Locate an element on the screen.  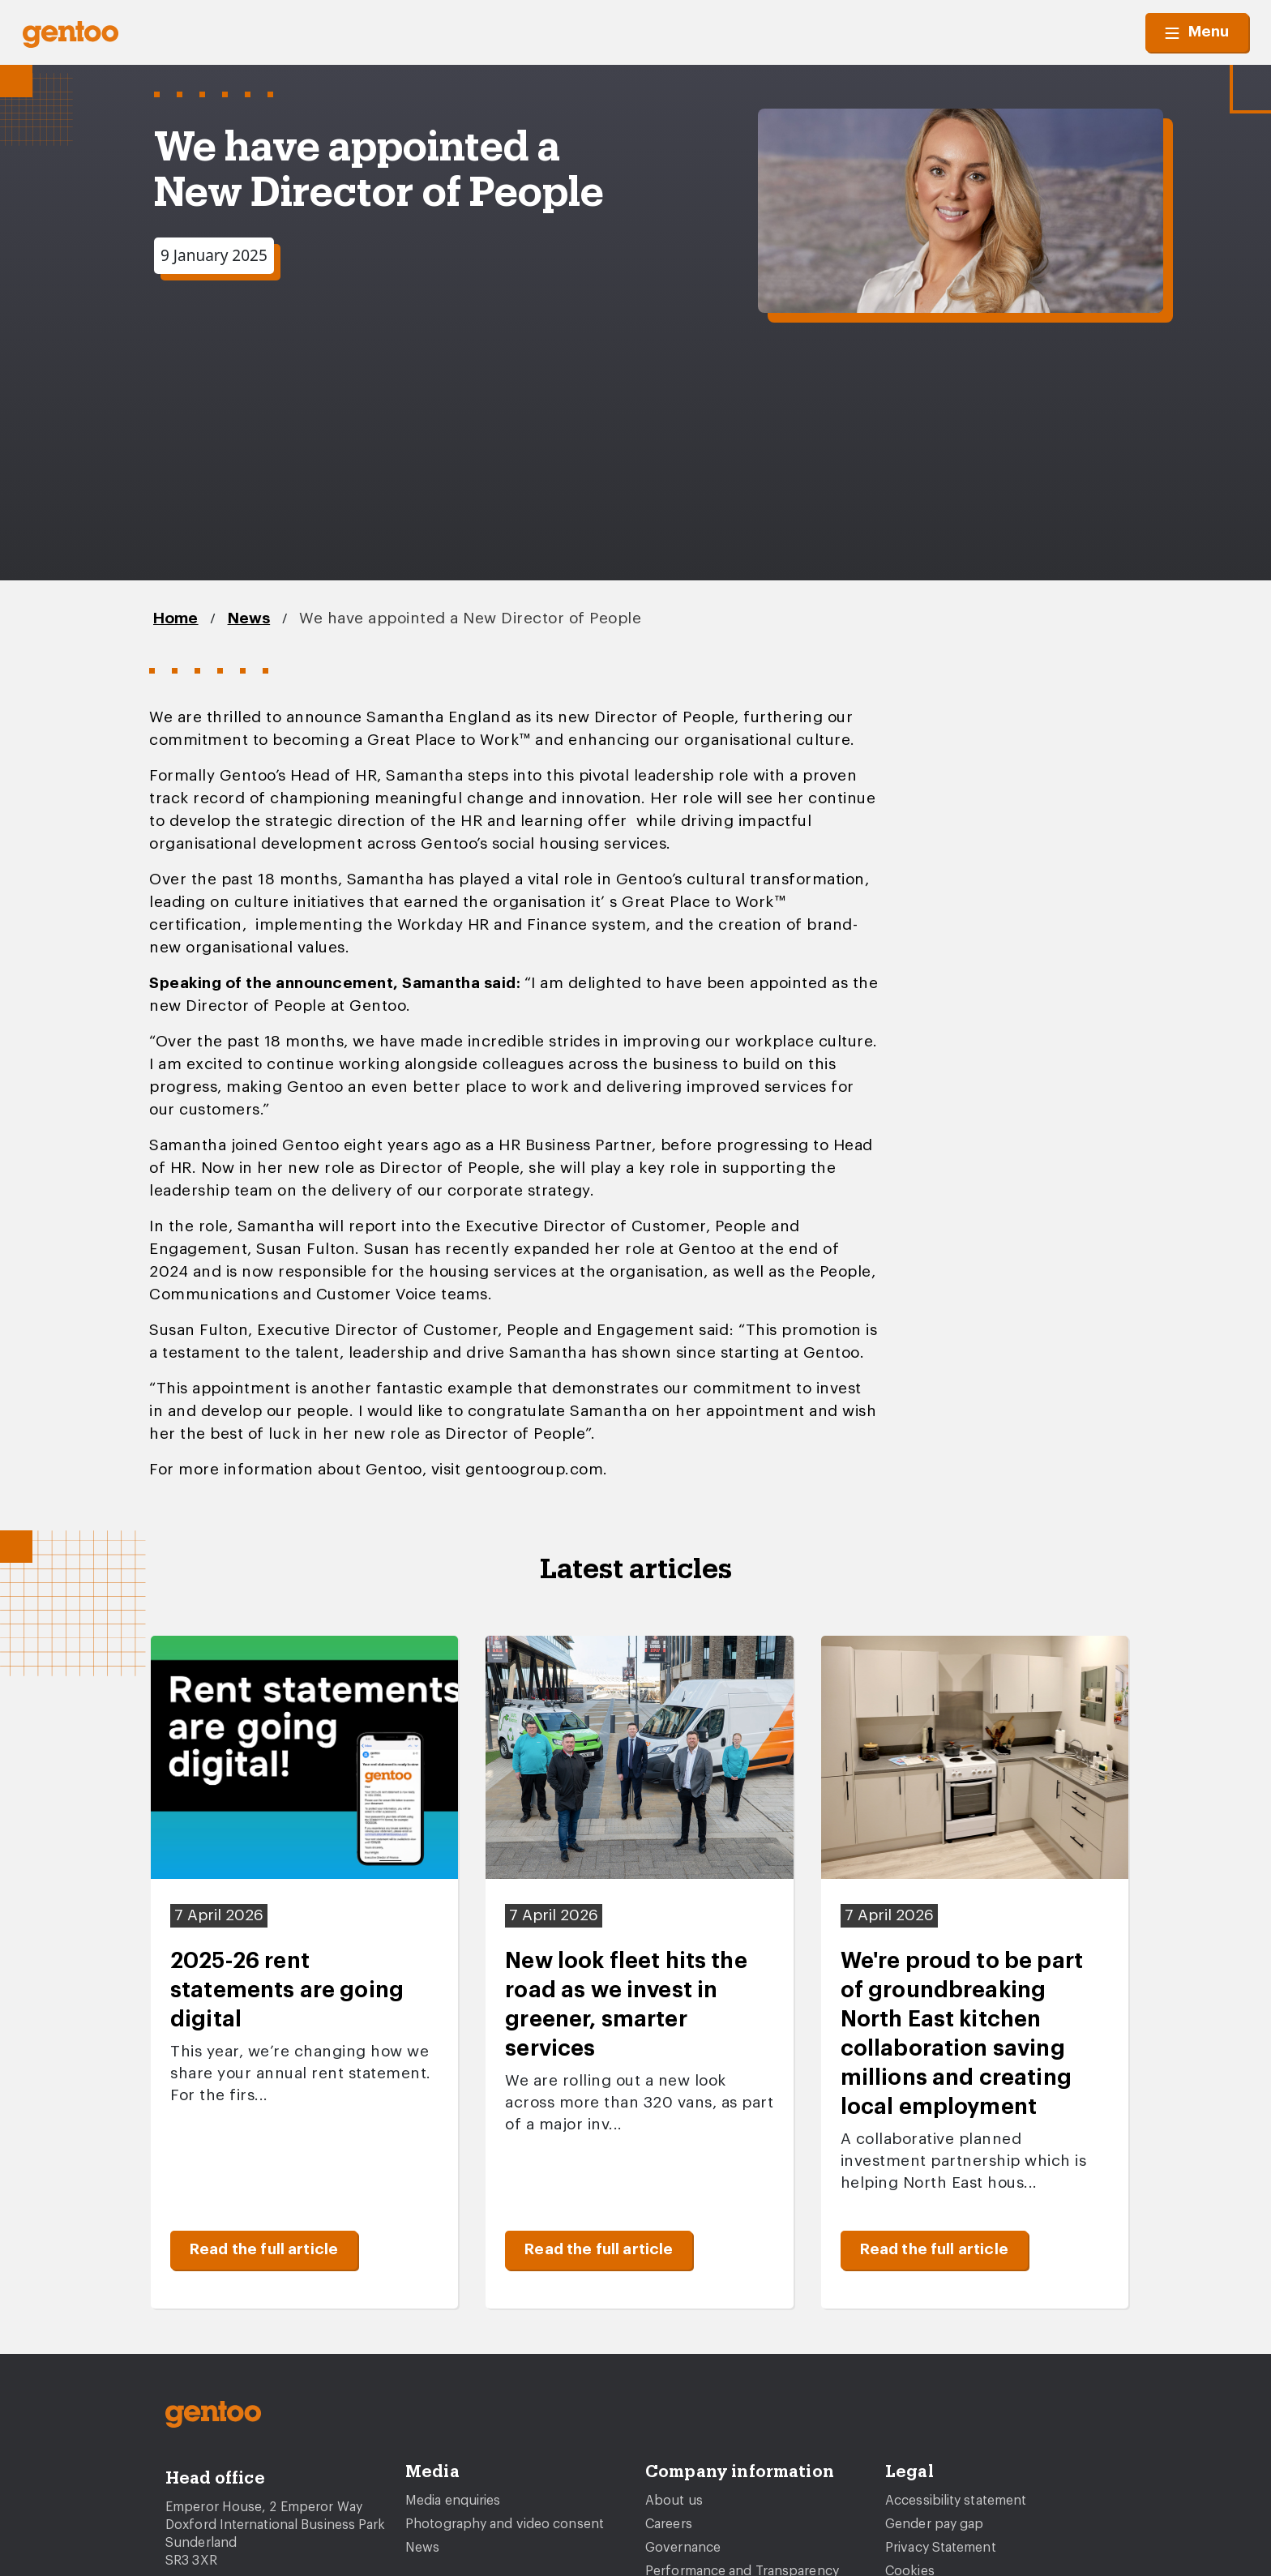
Read the full article is located at coordinates (264, 2249).